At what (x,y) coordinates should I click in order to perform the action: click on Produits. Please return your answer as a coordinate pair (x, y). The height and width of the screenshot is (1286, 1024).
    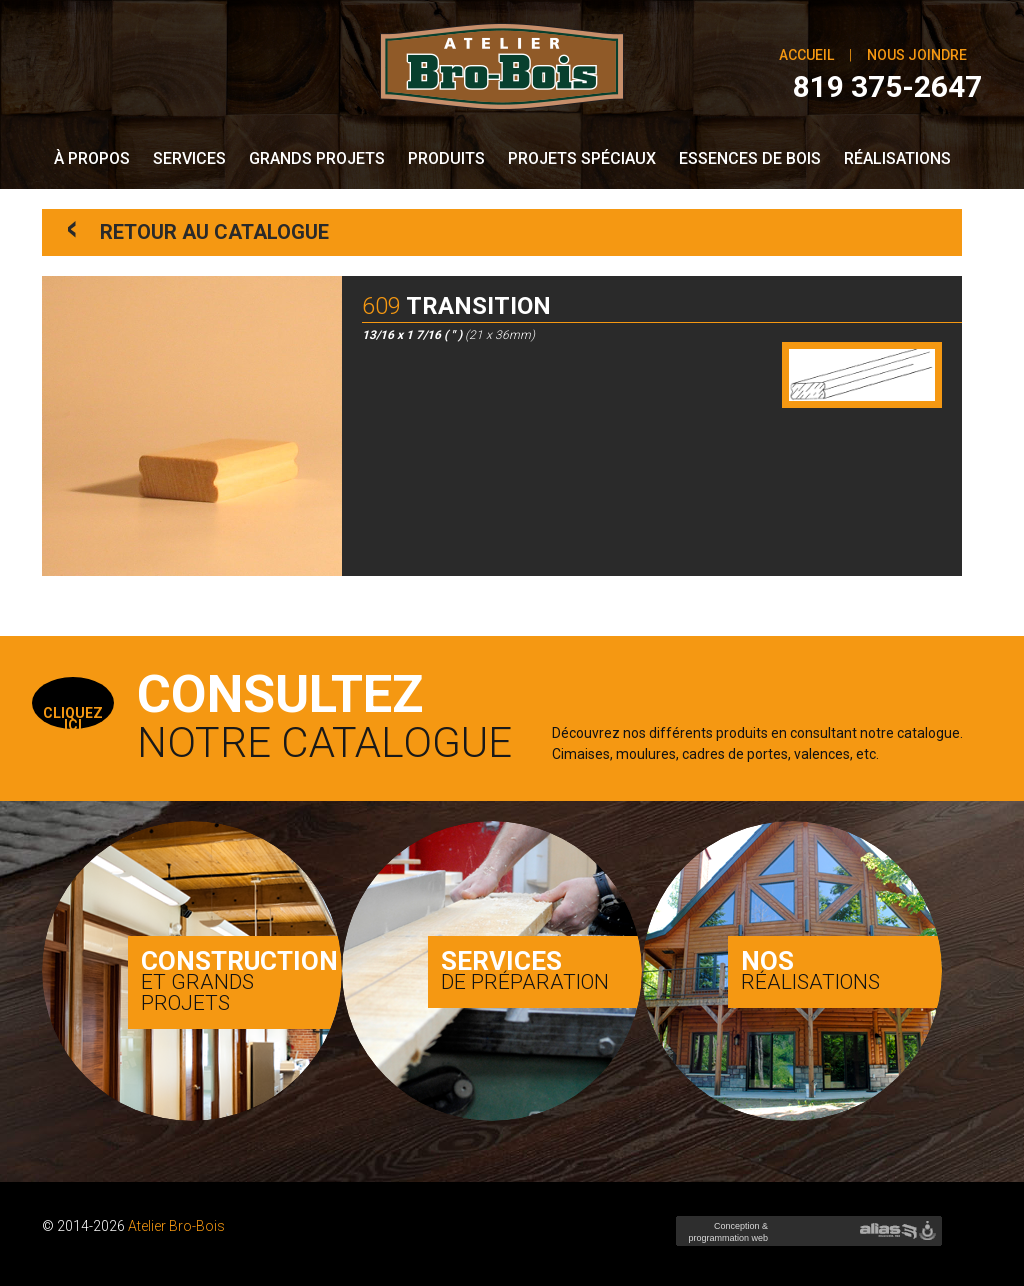
    Looking at the image, I should click on (446, 158).